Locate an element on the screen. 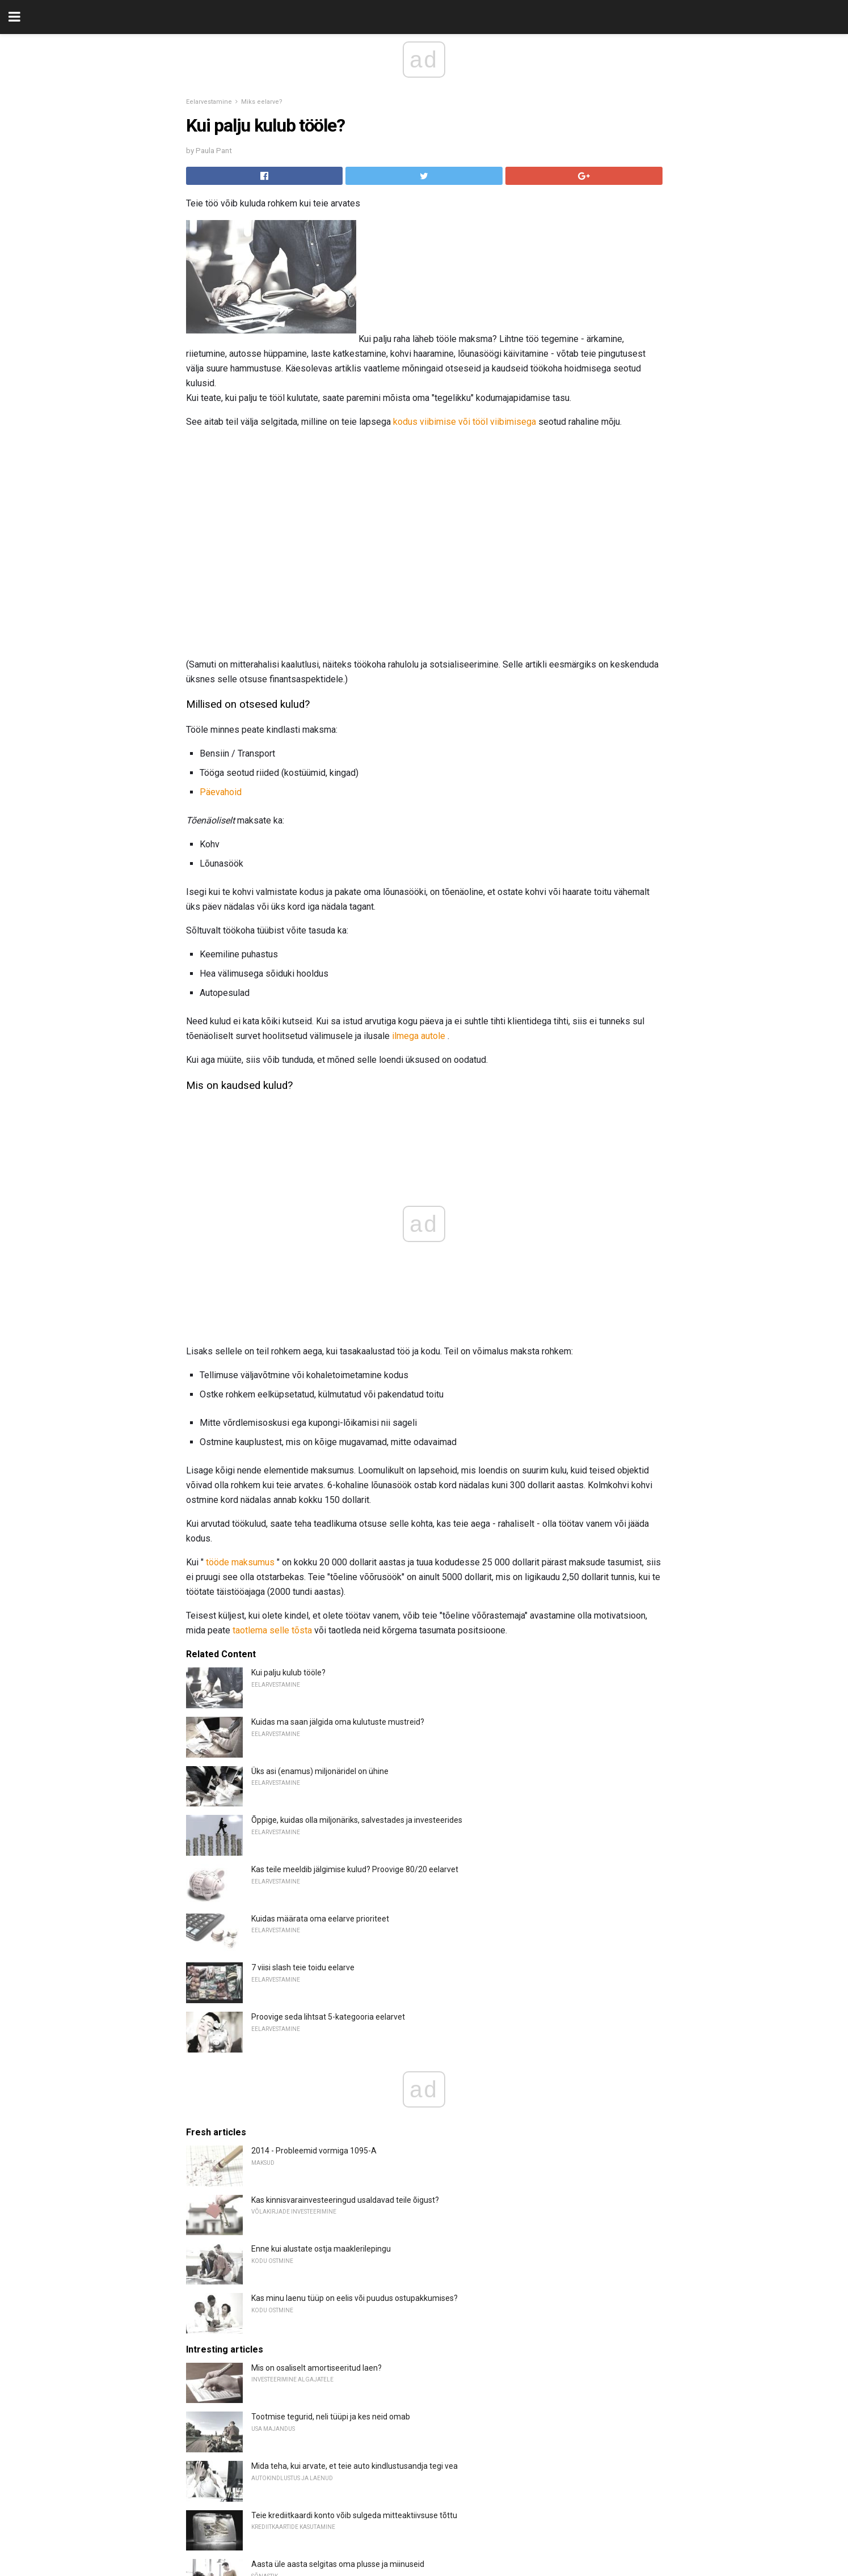 This screenshot has height=2576, width=848. Kas teile meeldib jälgimise kulud? Proovige 80/20 eelarvet is located at coordinates (354, 1628).